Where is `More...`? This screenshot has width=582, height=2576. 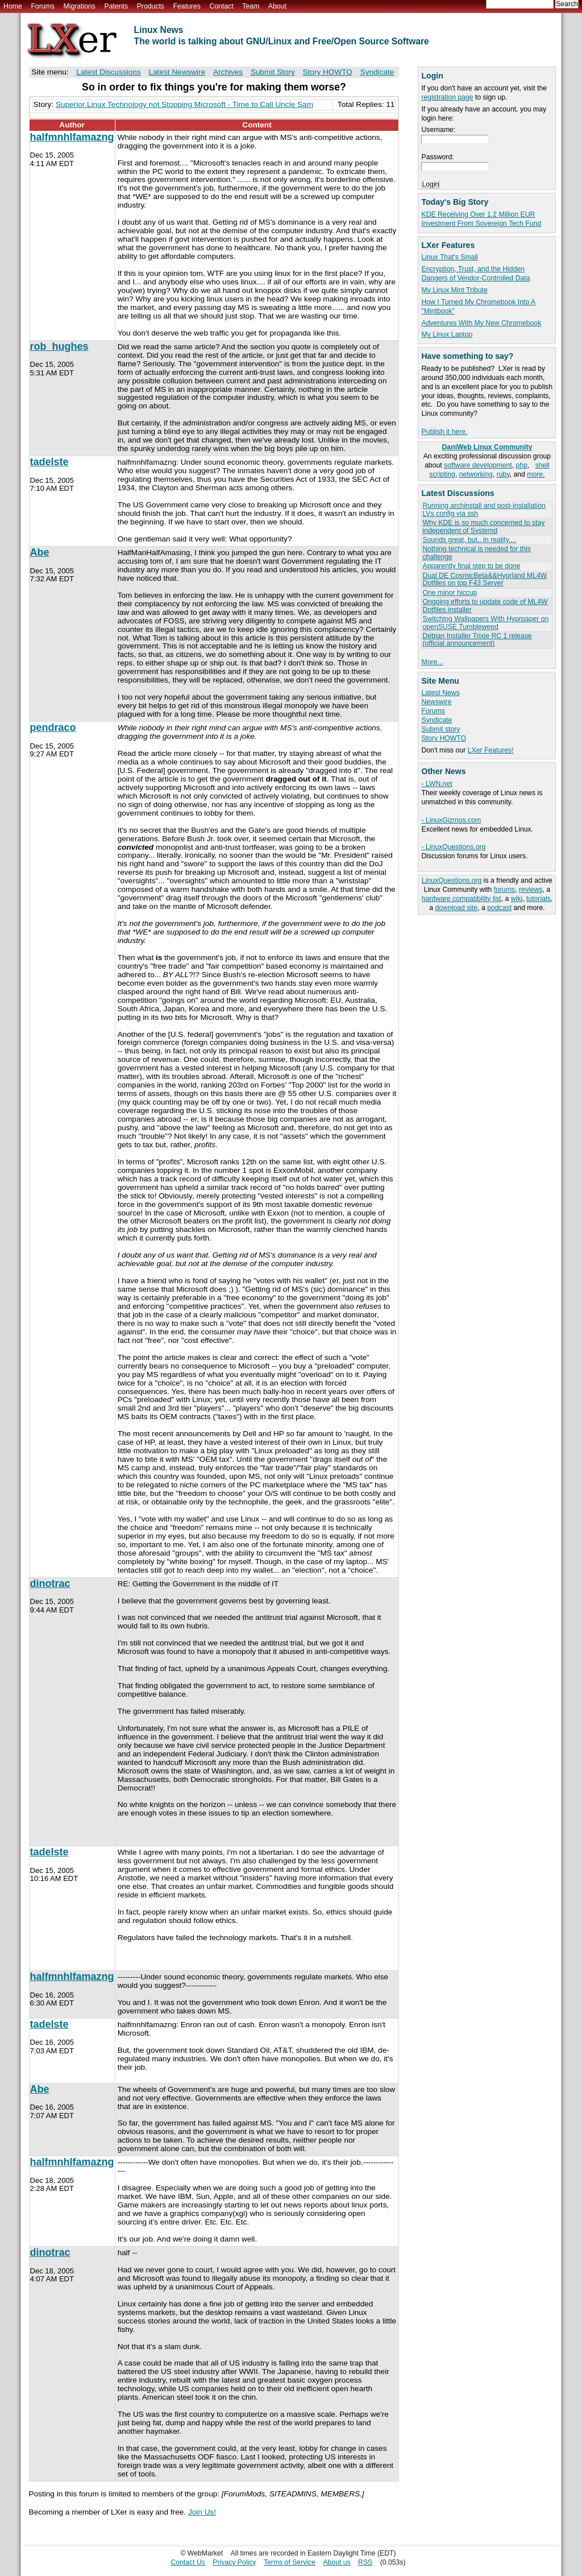 More... is located at coordinates (432, 662).